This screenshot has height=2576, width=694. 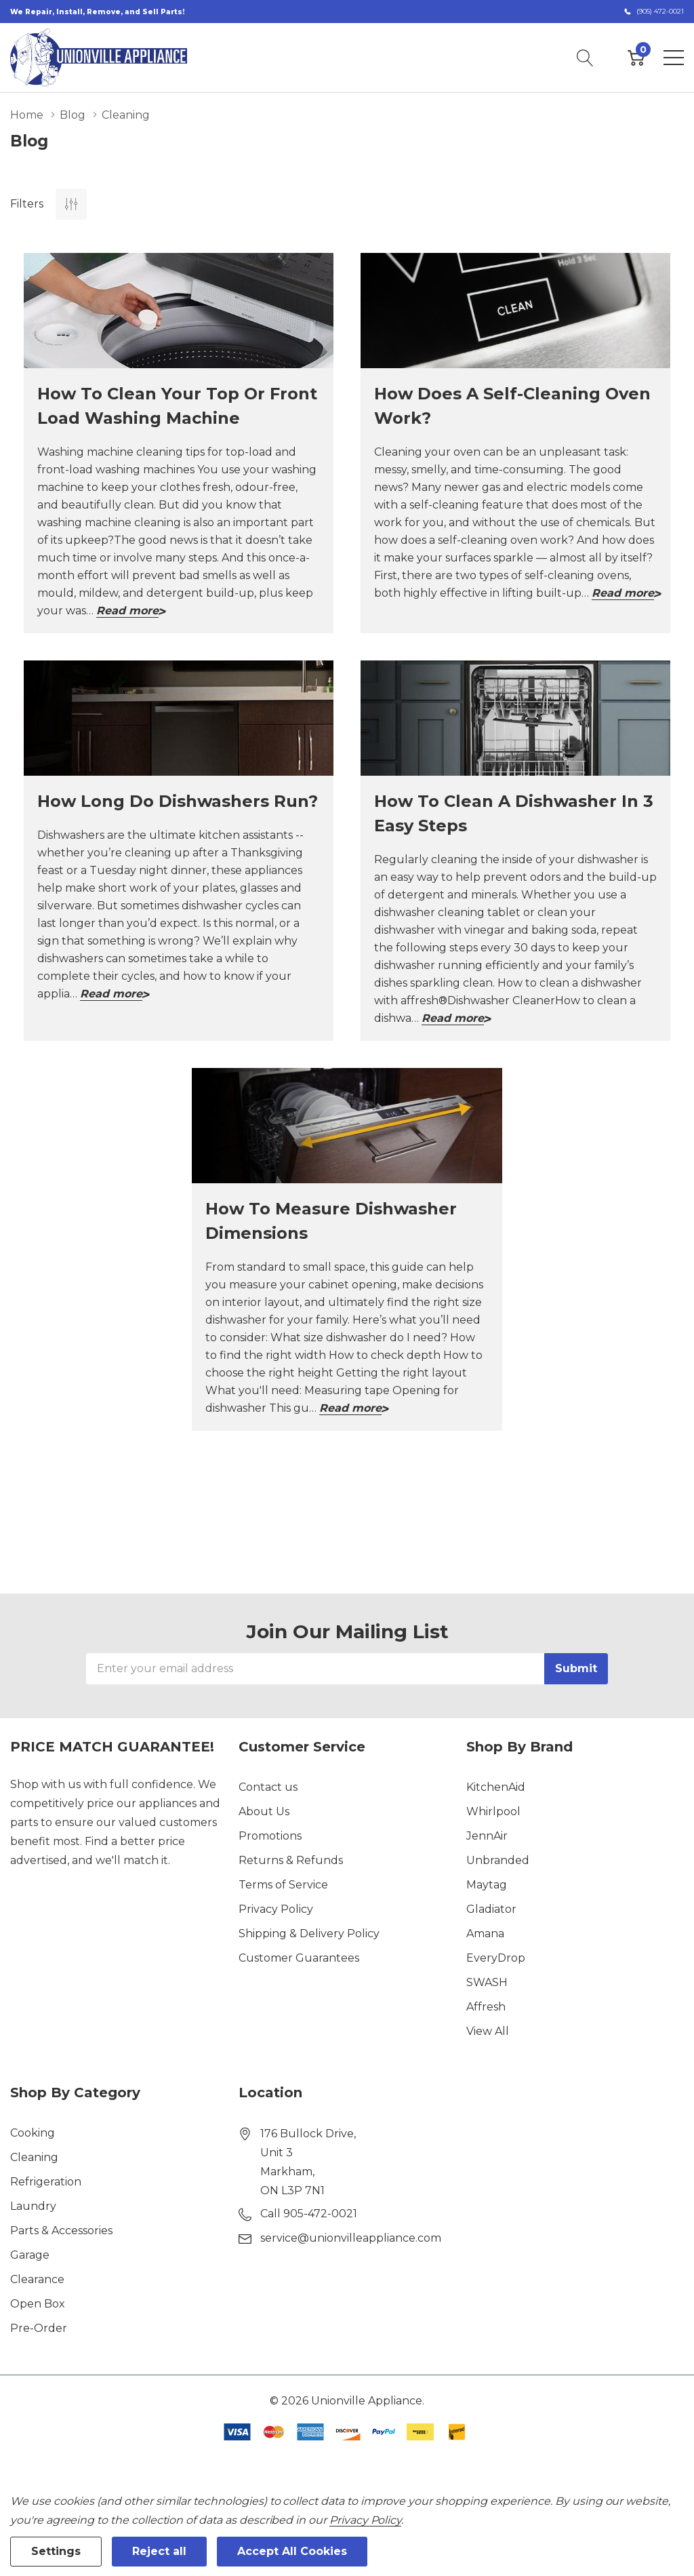 I want to click on About Us, so click(x=264, y=1811).